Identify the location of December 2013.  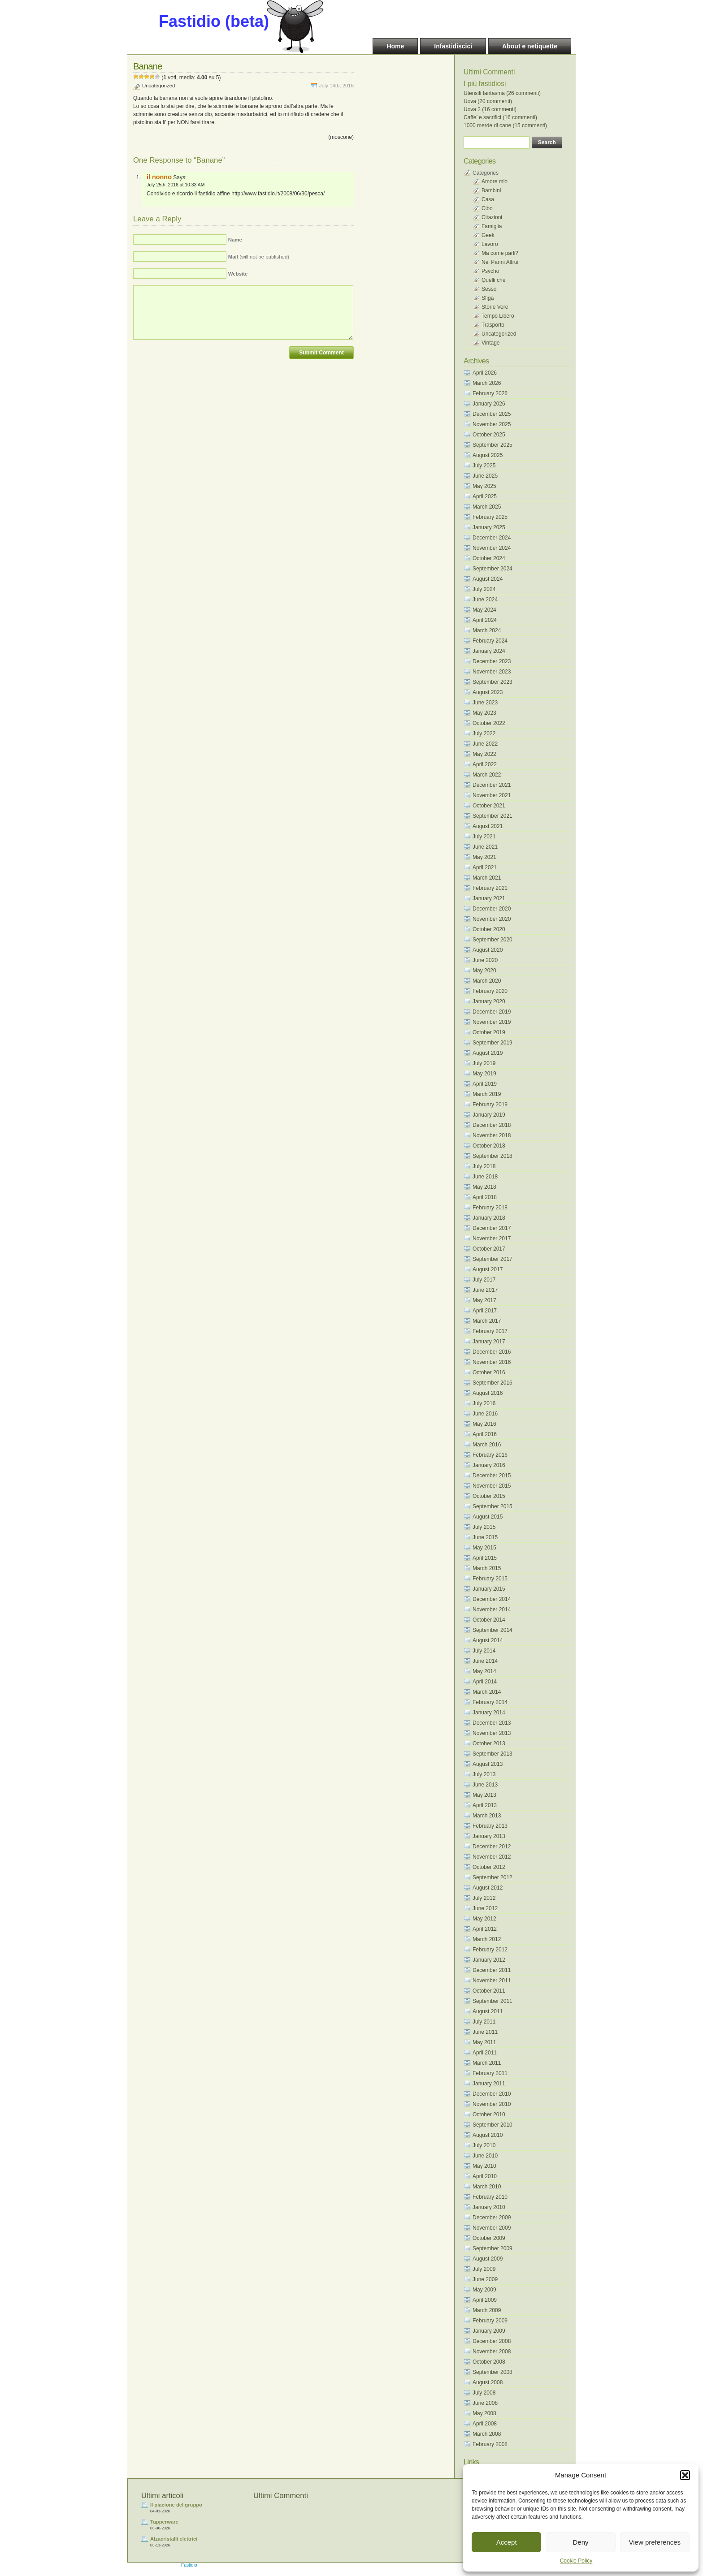
(492, 1723).